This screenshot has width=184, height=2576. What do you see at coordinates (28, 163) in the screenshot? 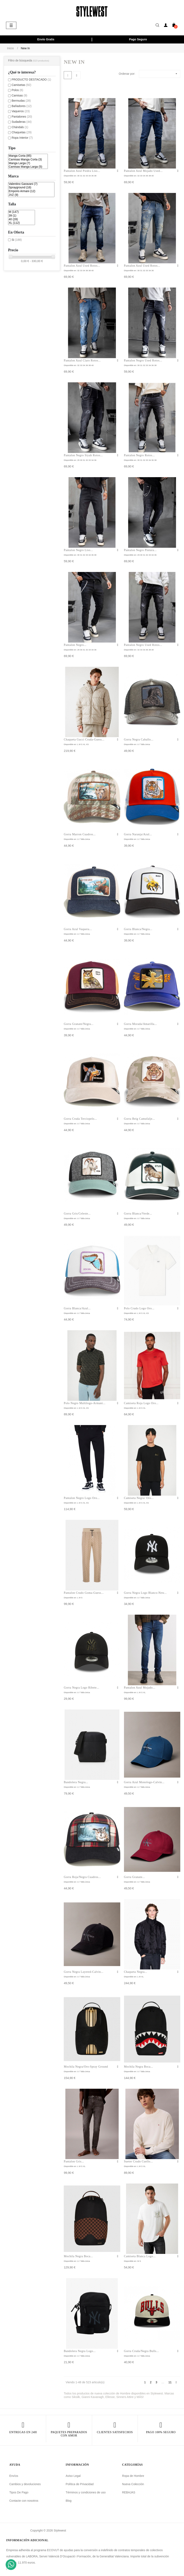
I see `Manga Larga (7)` at bounding box center [28, 163].